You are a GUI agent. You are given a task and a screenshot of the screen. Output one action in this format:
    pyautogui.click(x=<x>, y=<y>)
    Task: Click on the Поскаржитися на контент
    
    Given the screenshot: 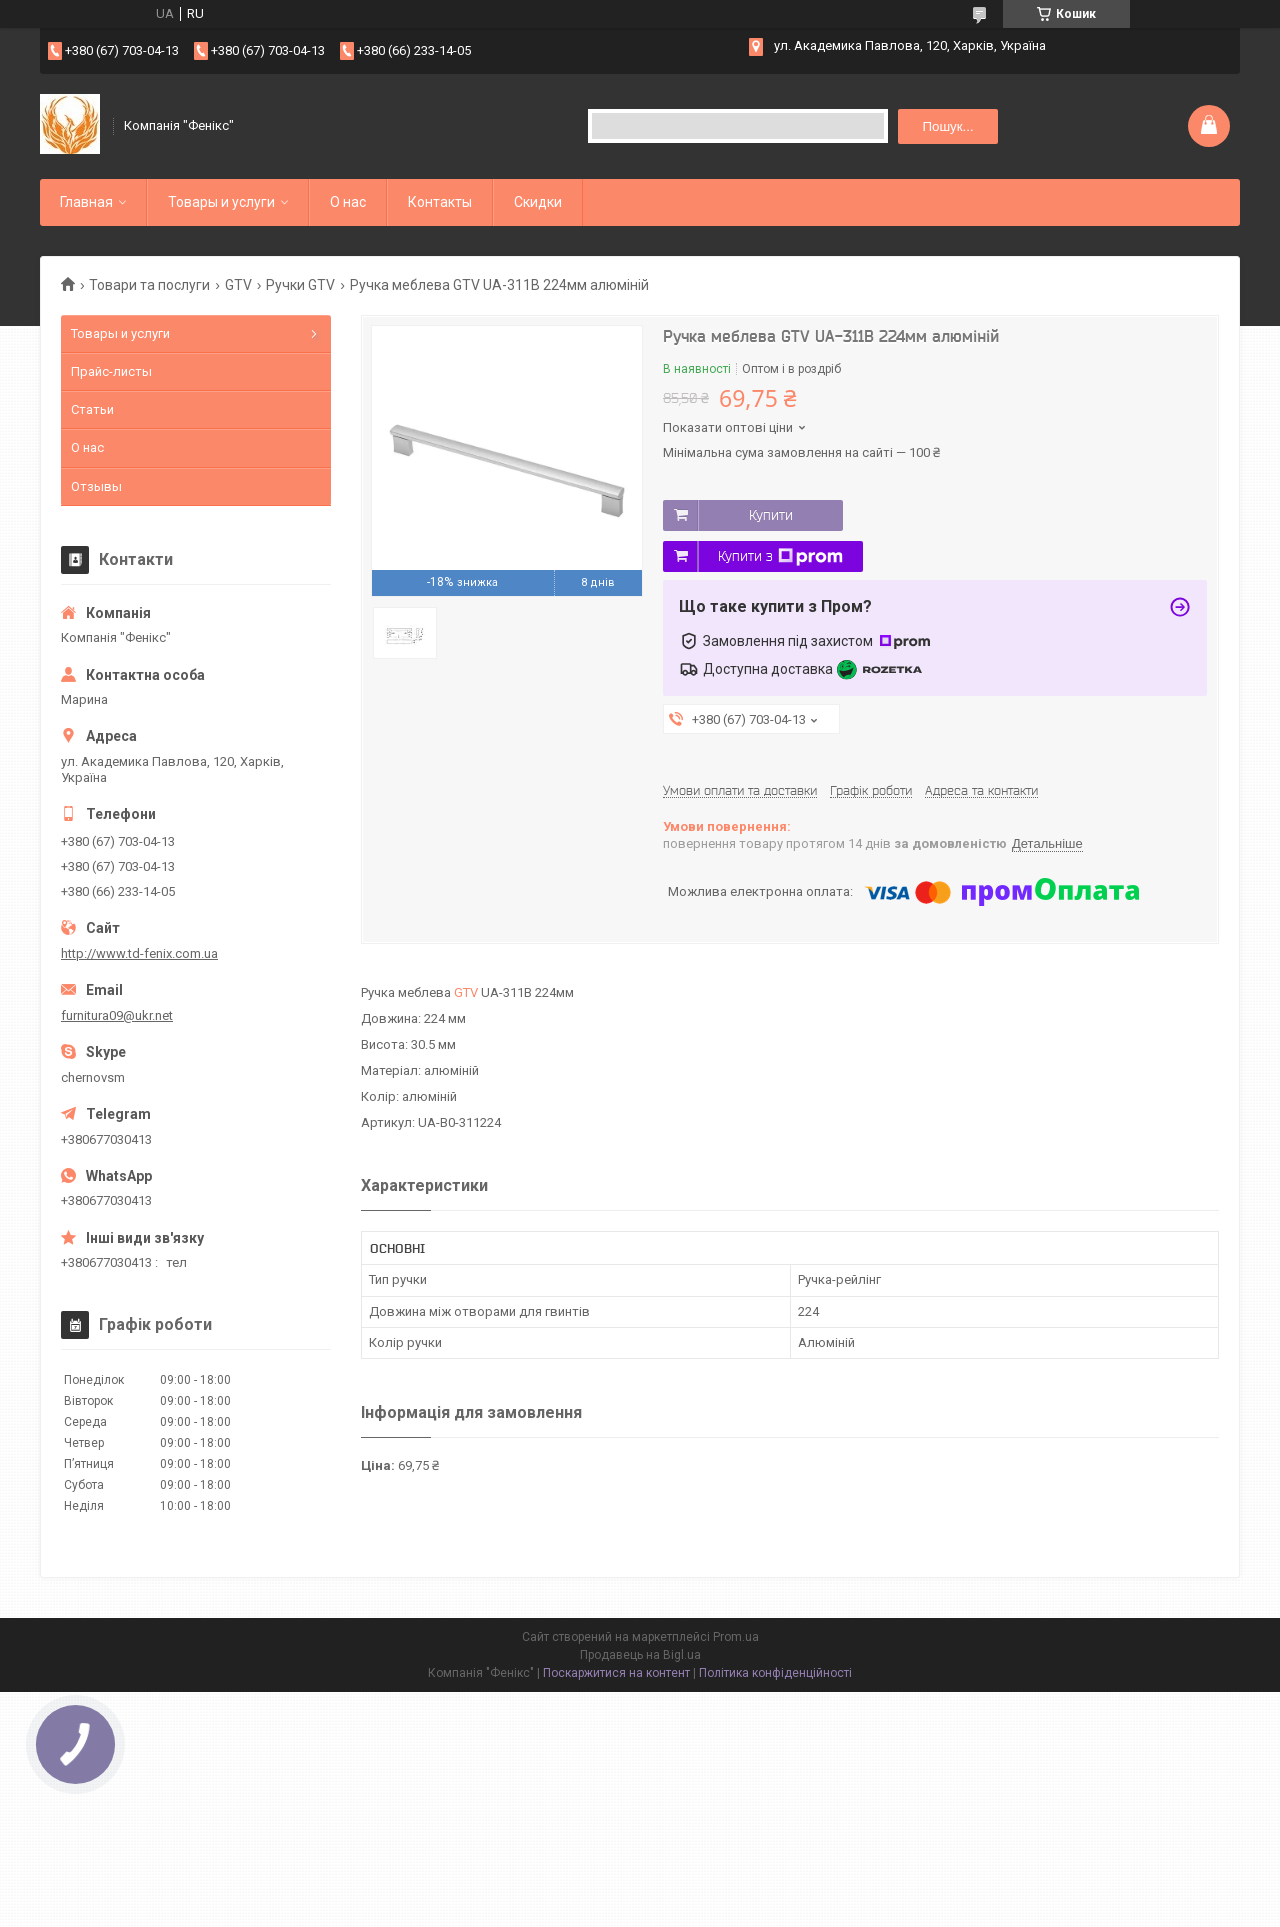 What is the action you would take?
    pyautogui.click(x=616, y=1673)
    